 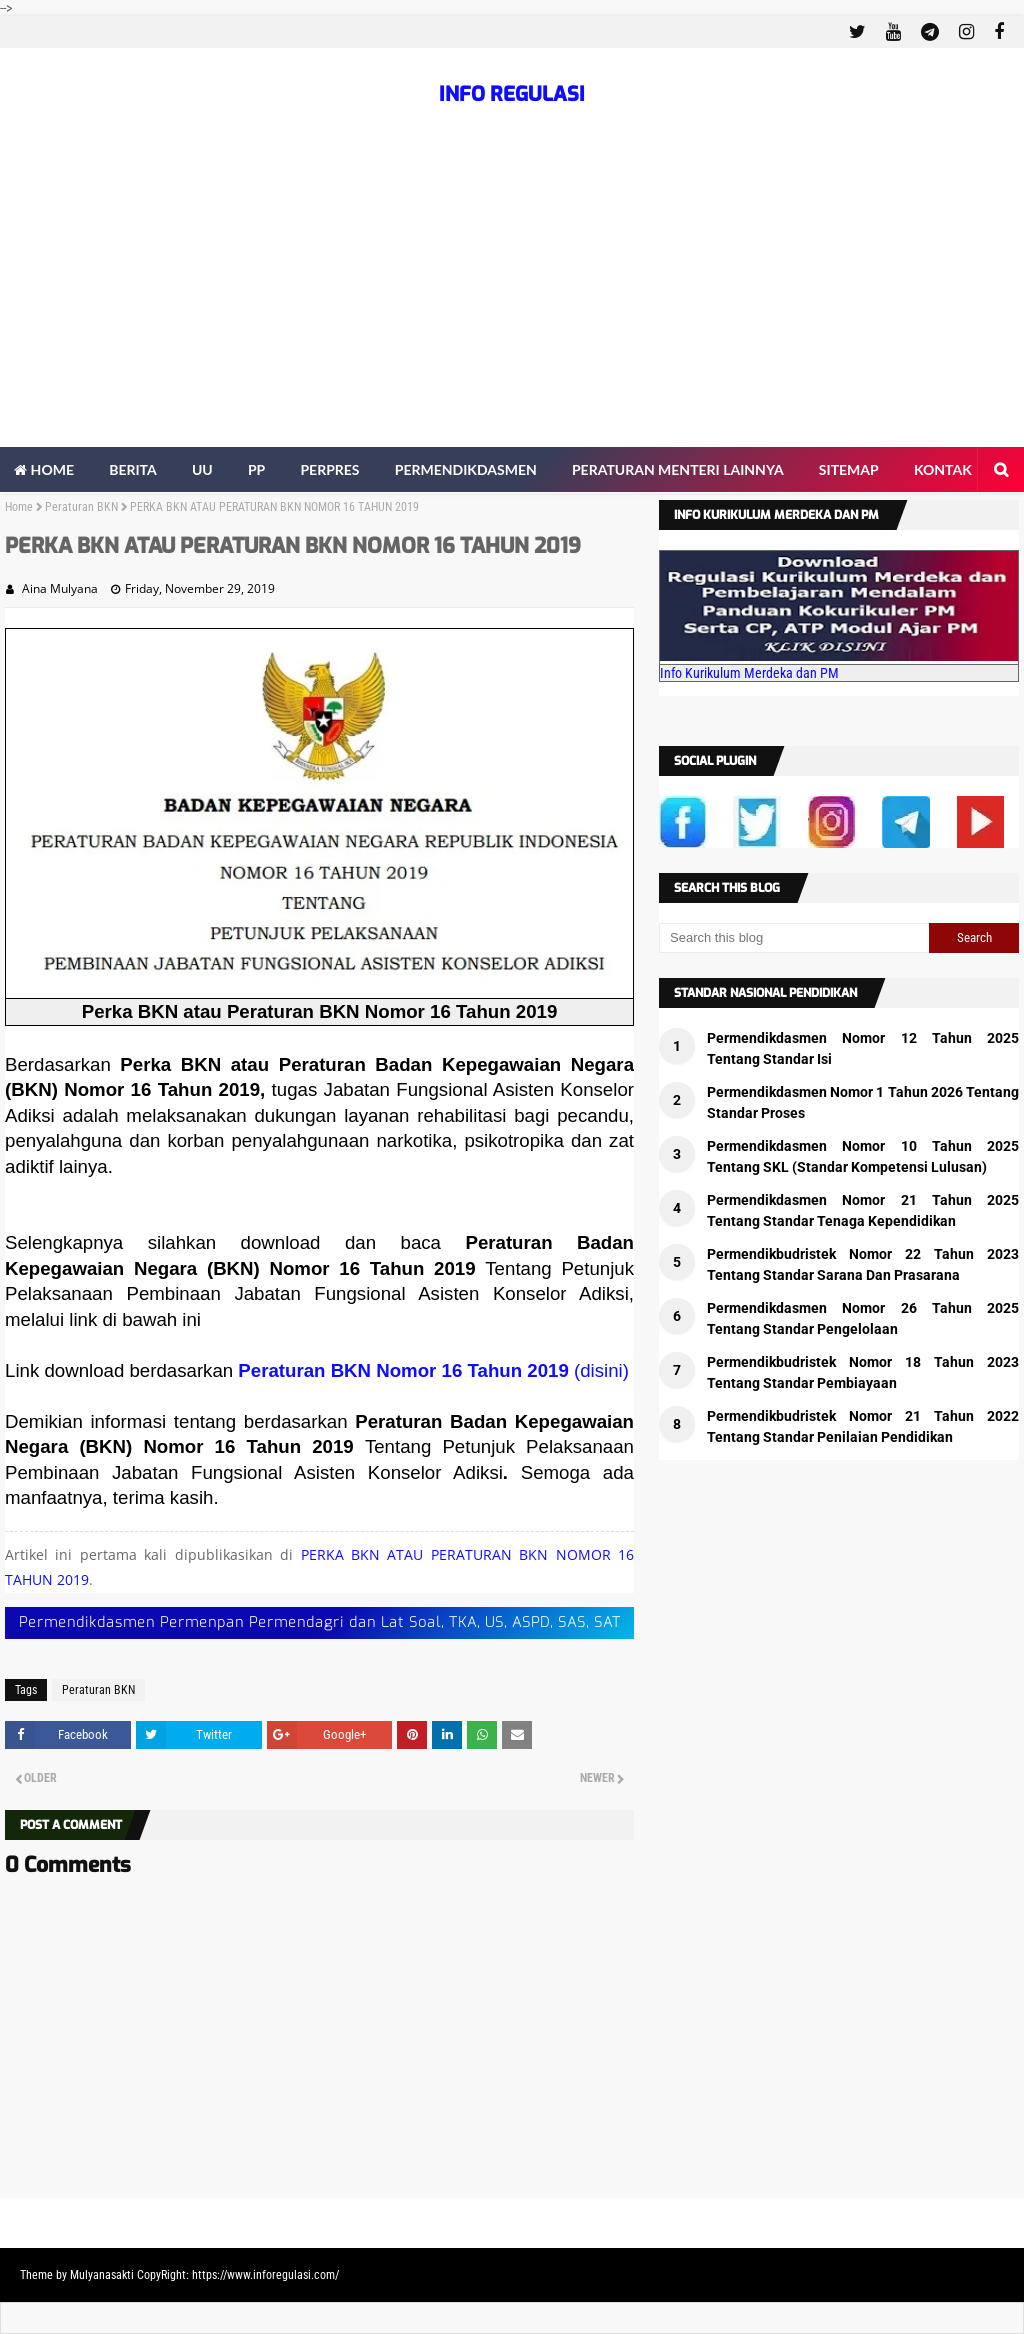 What do you see at coordinates (749, 673) in the screenshot?
I see `Info Kurikulum Merdeka dan PM` at bounding box center [749, 673].